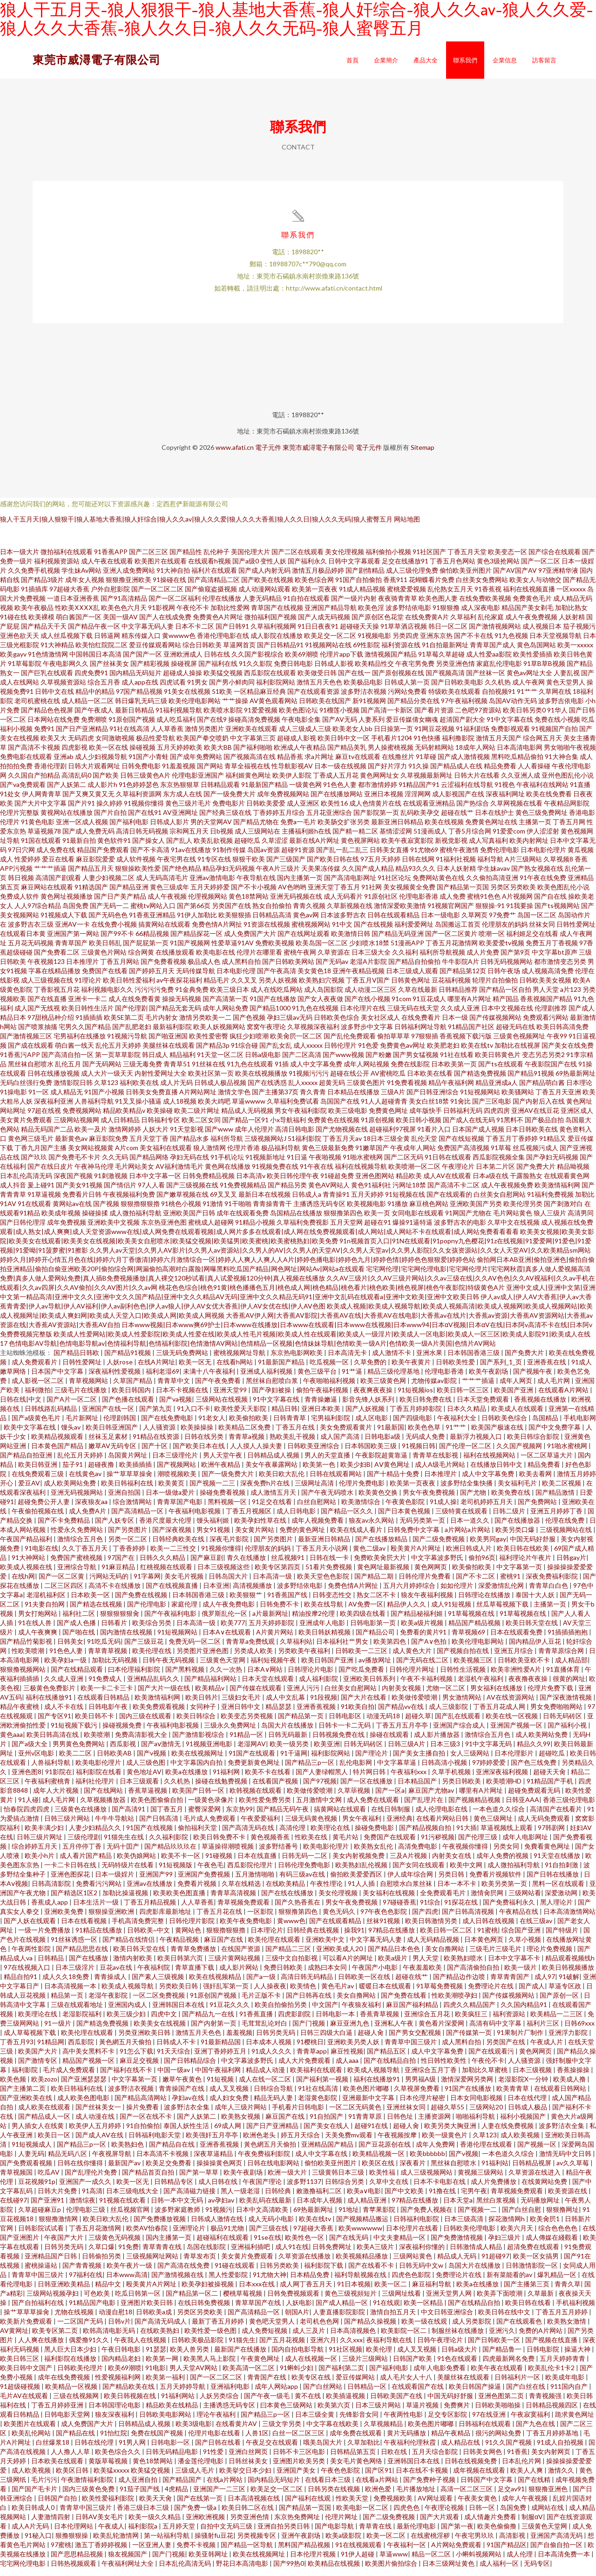 Image resolution: width=596 pixels, height=2576 pixels. What do you see at coordinates (103, 1807) in the screenshot?
I see `久草视频播放器` at bounding box center [103, 1807].